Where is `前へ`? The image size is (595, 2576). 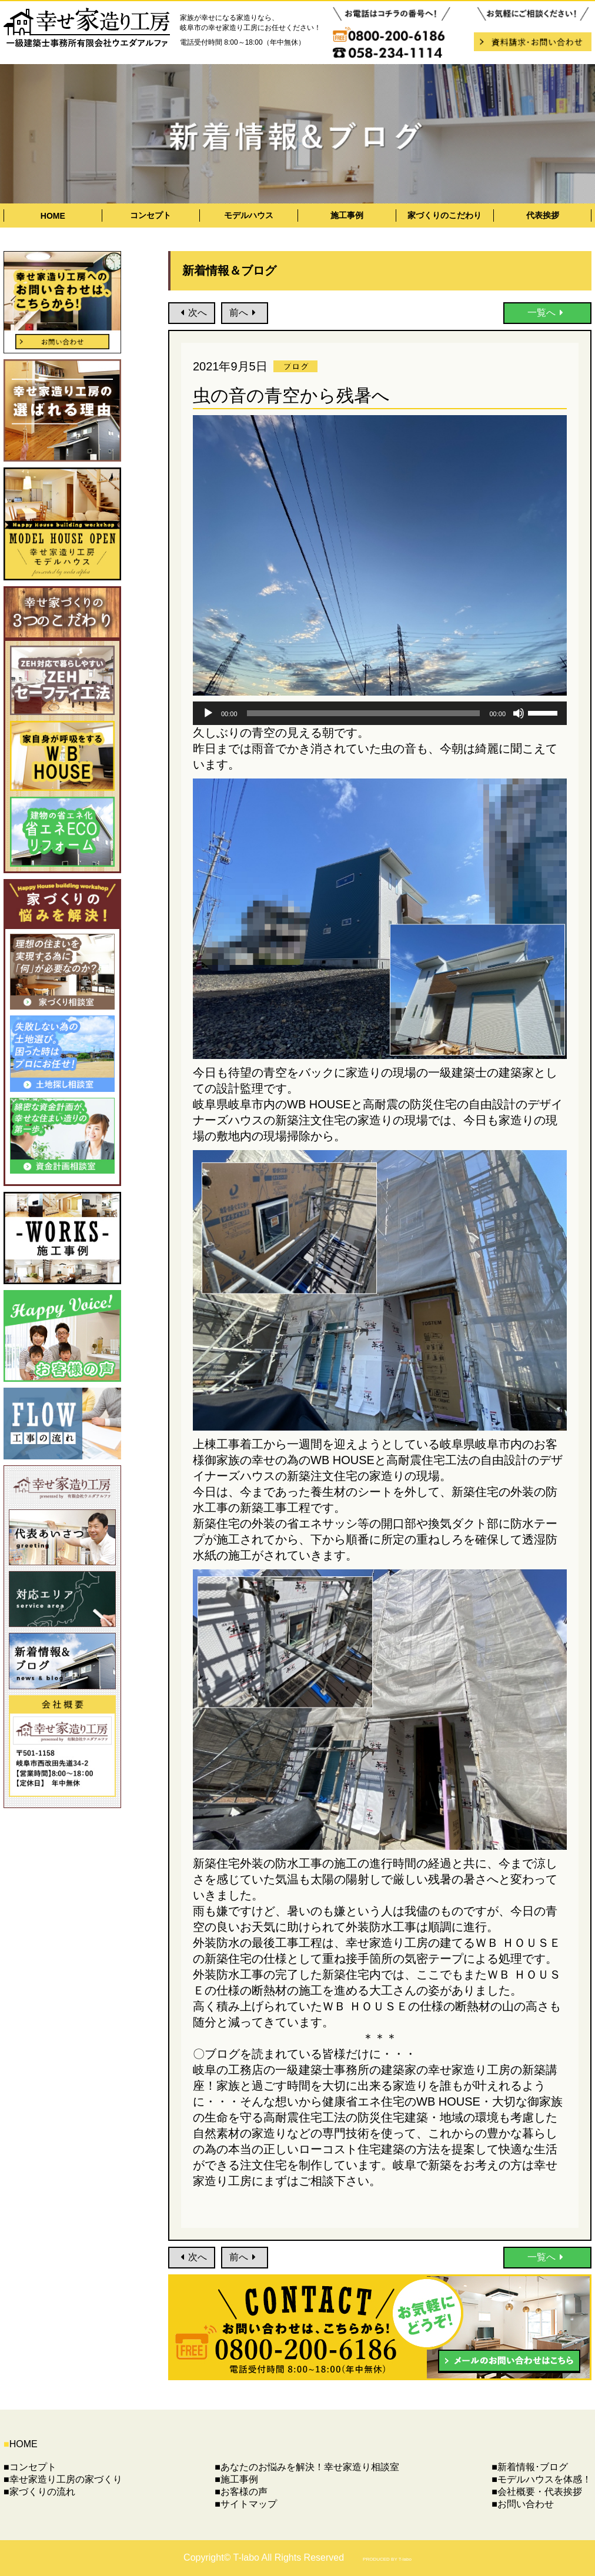
前へ is located at coordinates (244, 313).